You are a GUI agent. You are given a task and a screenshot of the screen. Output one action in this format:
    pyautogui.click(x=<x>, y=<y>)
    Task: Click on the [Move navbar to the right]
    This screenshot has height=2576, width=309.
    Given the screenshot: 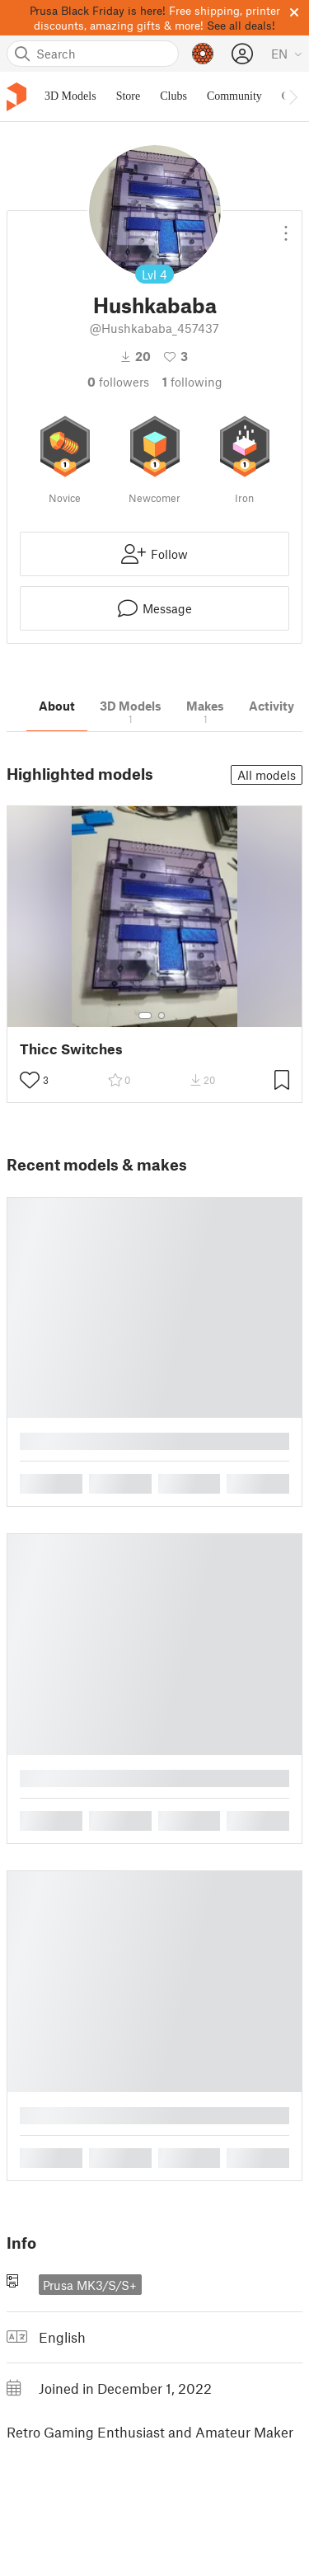 What is the action you would take?
    pyautogui.click(x=292, y=96)
    